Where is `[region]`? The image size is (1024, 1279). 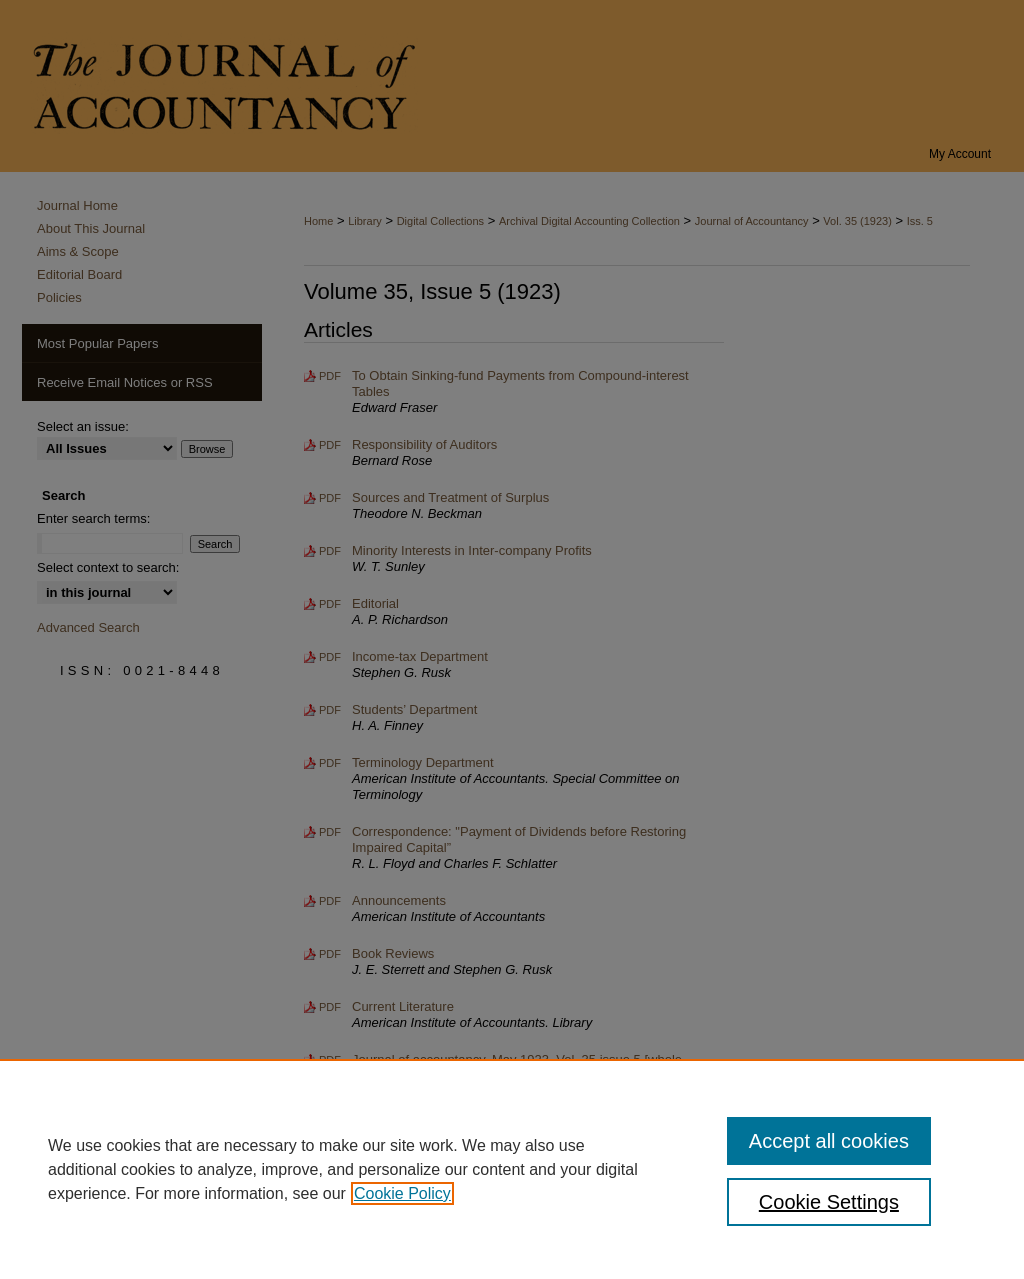
[region] is located at coordinates (512, 1169).